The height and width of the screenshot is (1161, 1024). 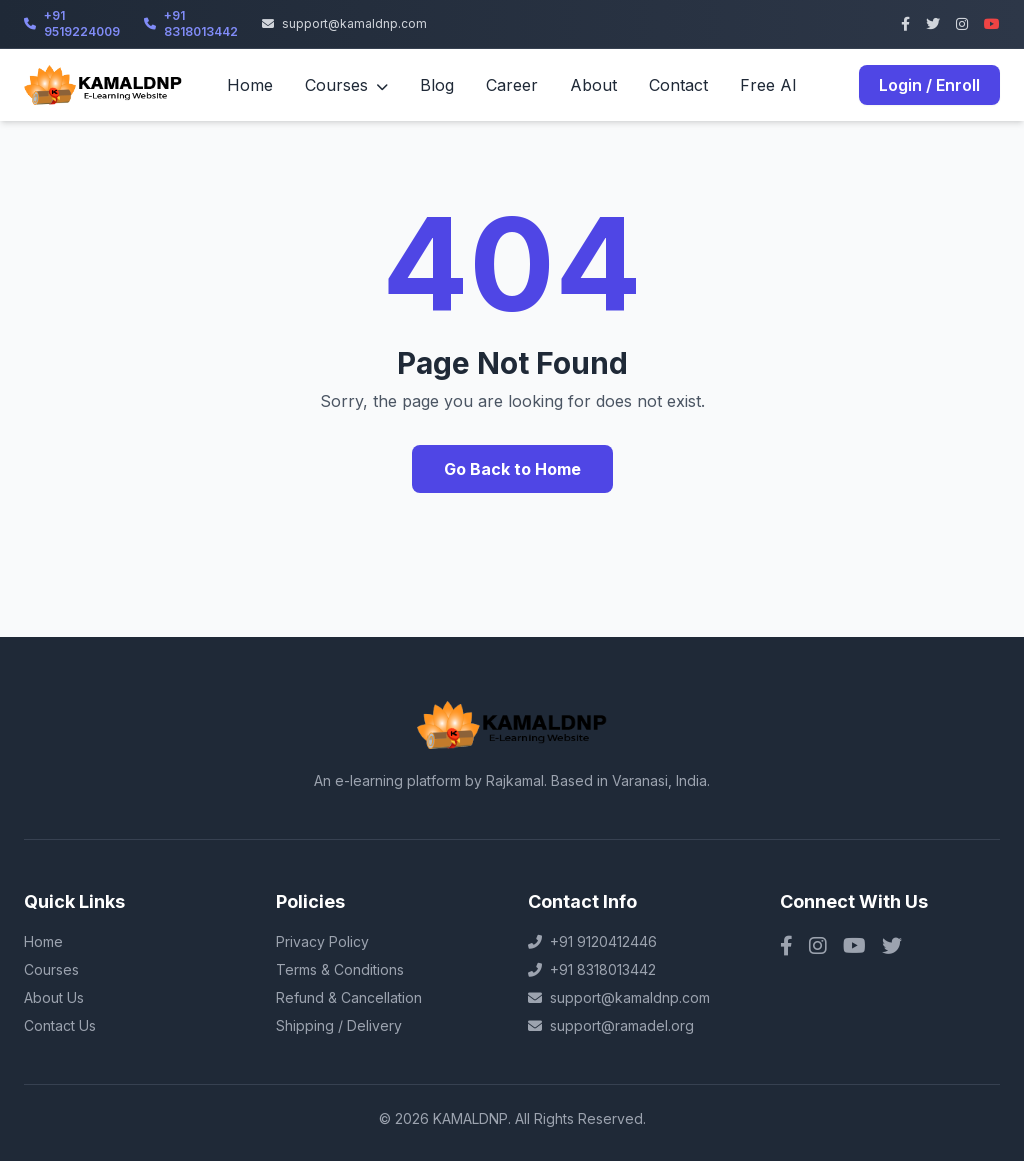 I want to click on Free AI, so click(x=768, y=85).